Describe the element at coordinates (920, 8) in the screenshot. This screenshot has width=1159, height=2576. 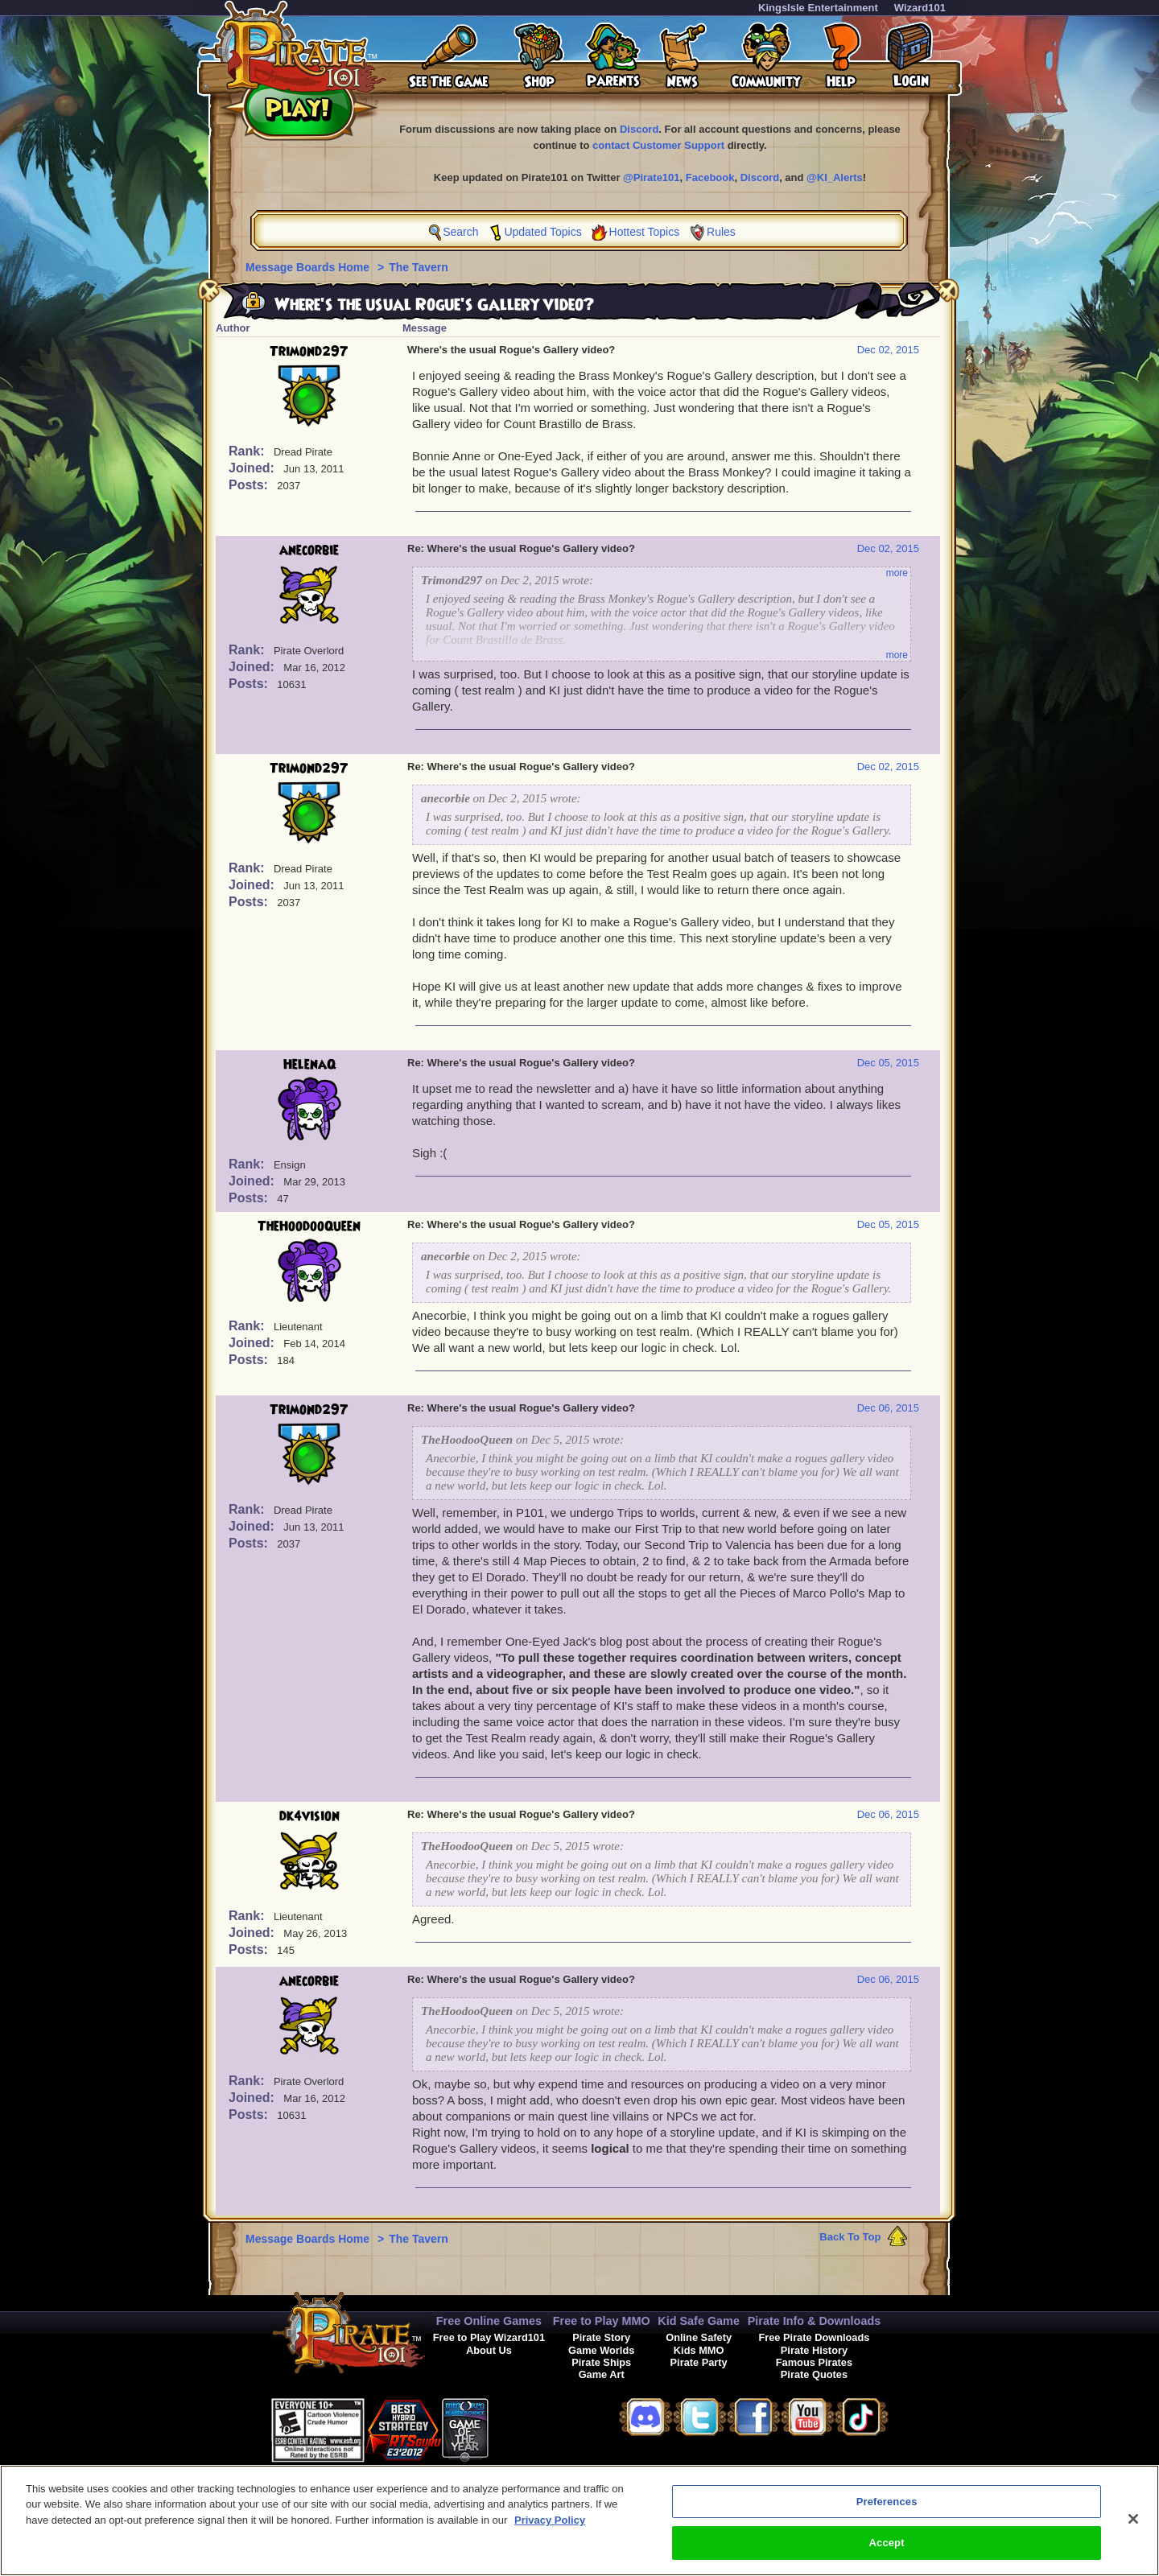
I see `Wizard101` at that location.